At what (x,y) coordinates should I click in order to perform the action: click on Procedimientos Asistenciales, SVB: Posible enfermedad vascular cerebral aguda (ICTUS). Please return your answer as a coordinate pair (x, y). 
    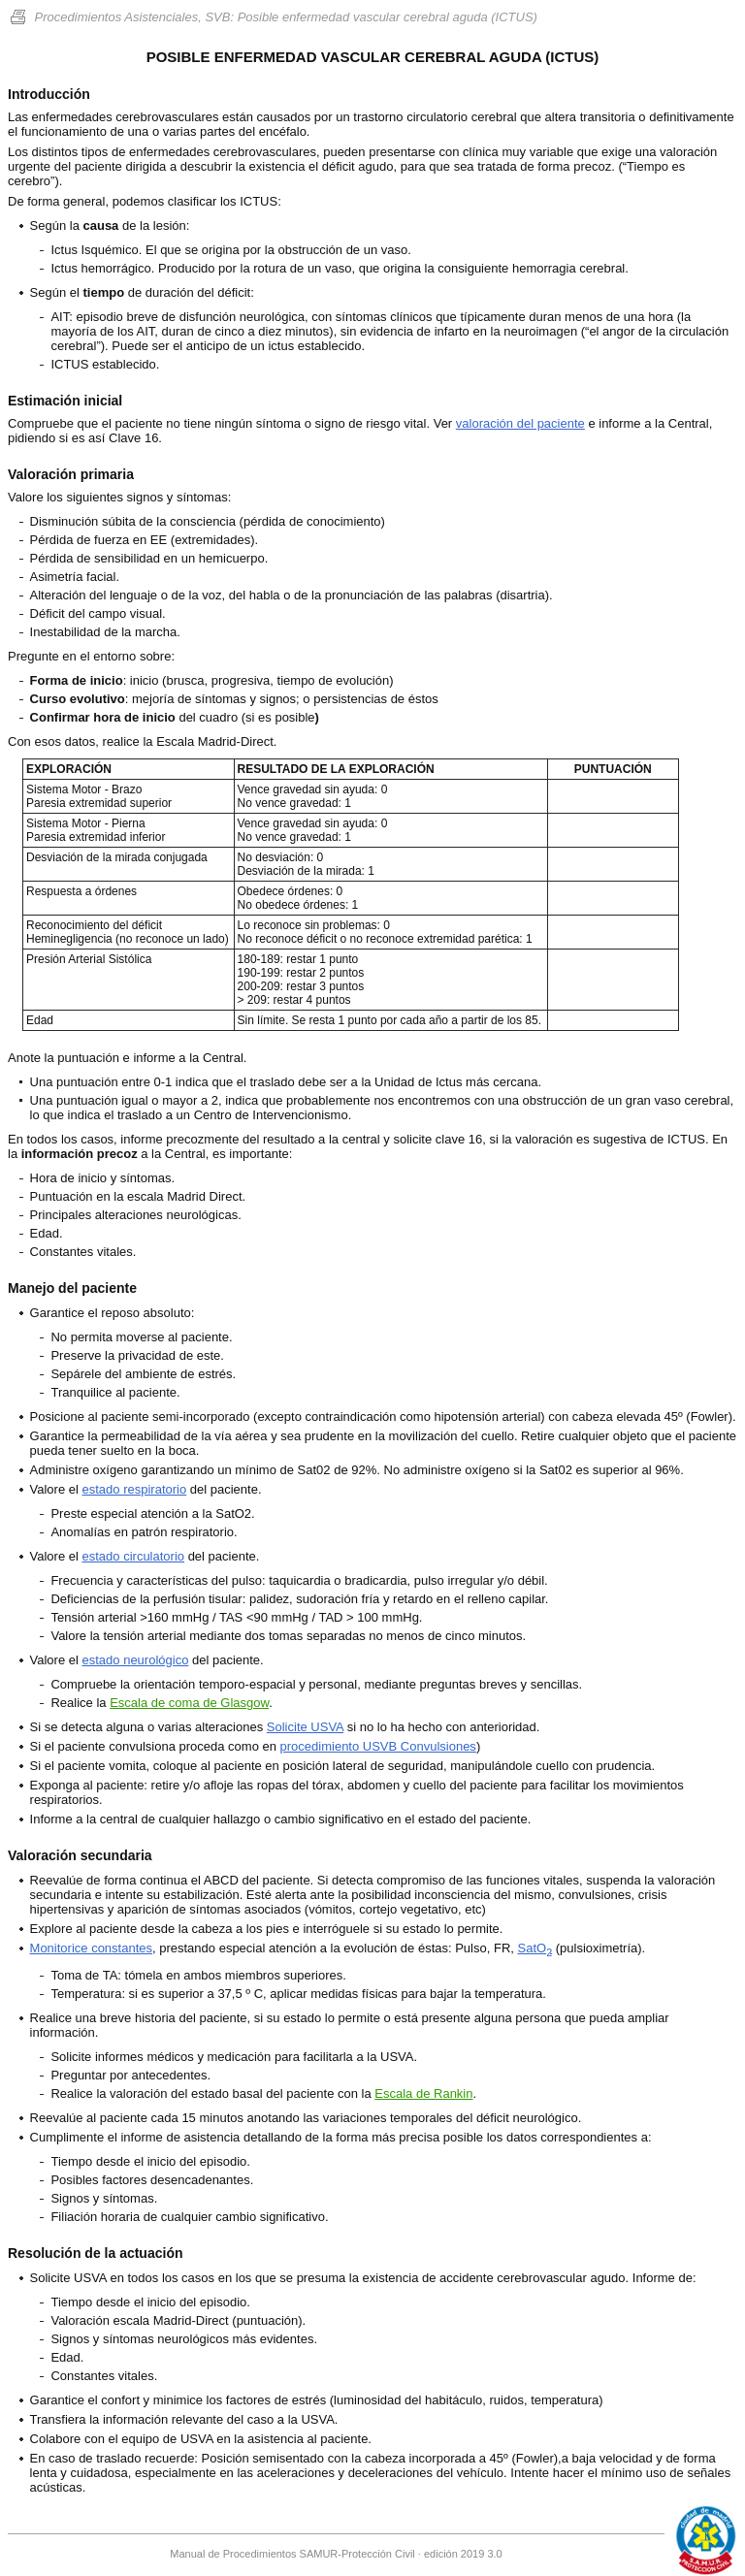
    Looking at the image, I should click on (272, 17).